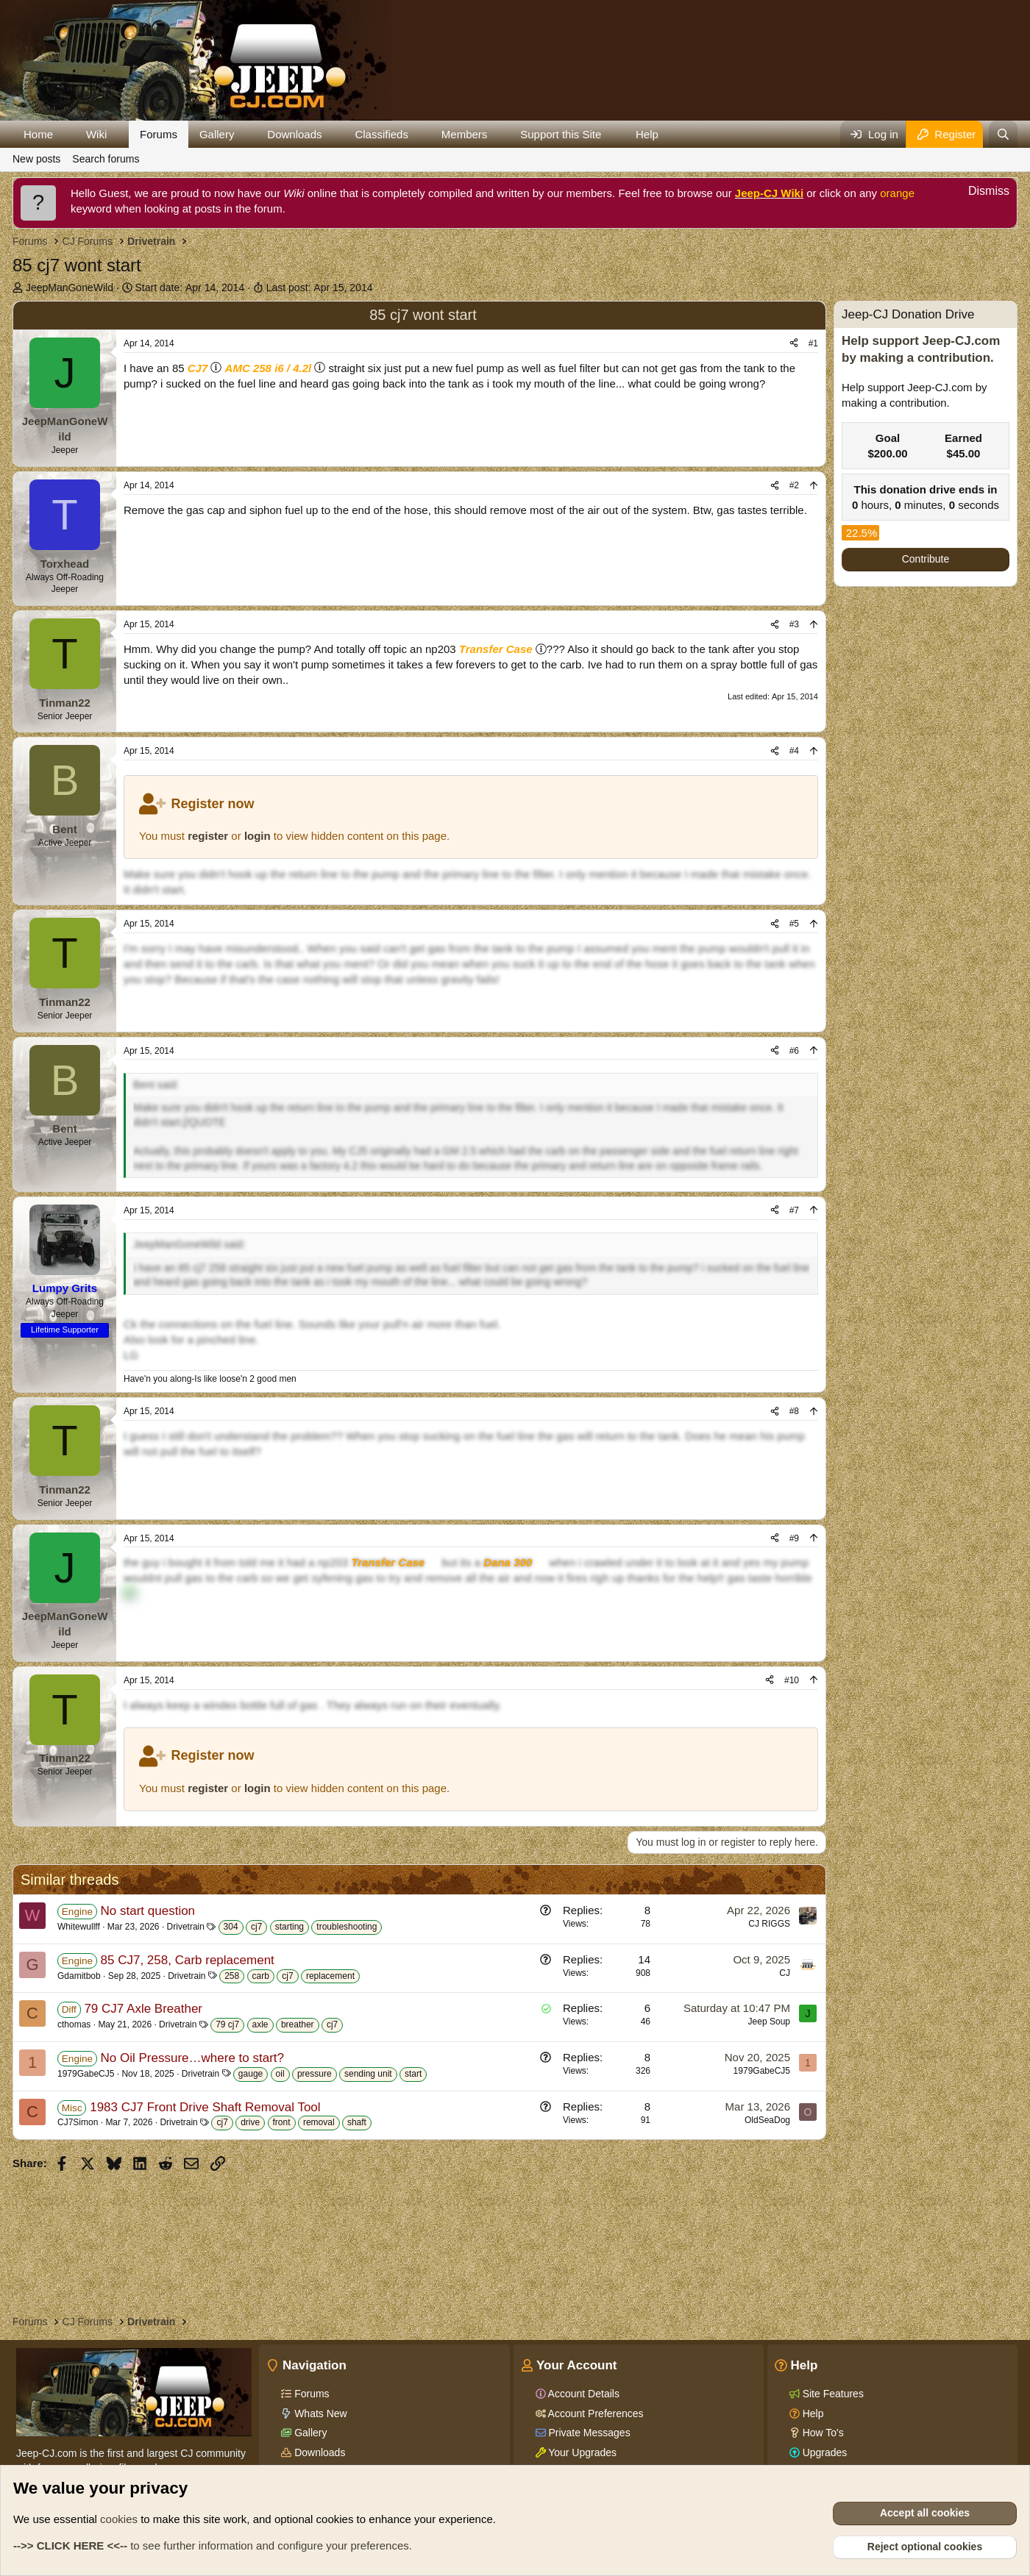  Describe the element at coordinates (256, 1927) in the screenshot. I see `cj7` at that location.